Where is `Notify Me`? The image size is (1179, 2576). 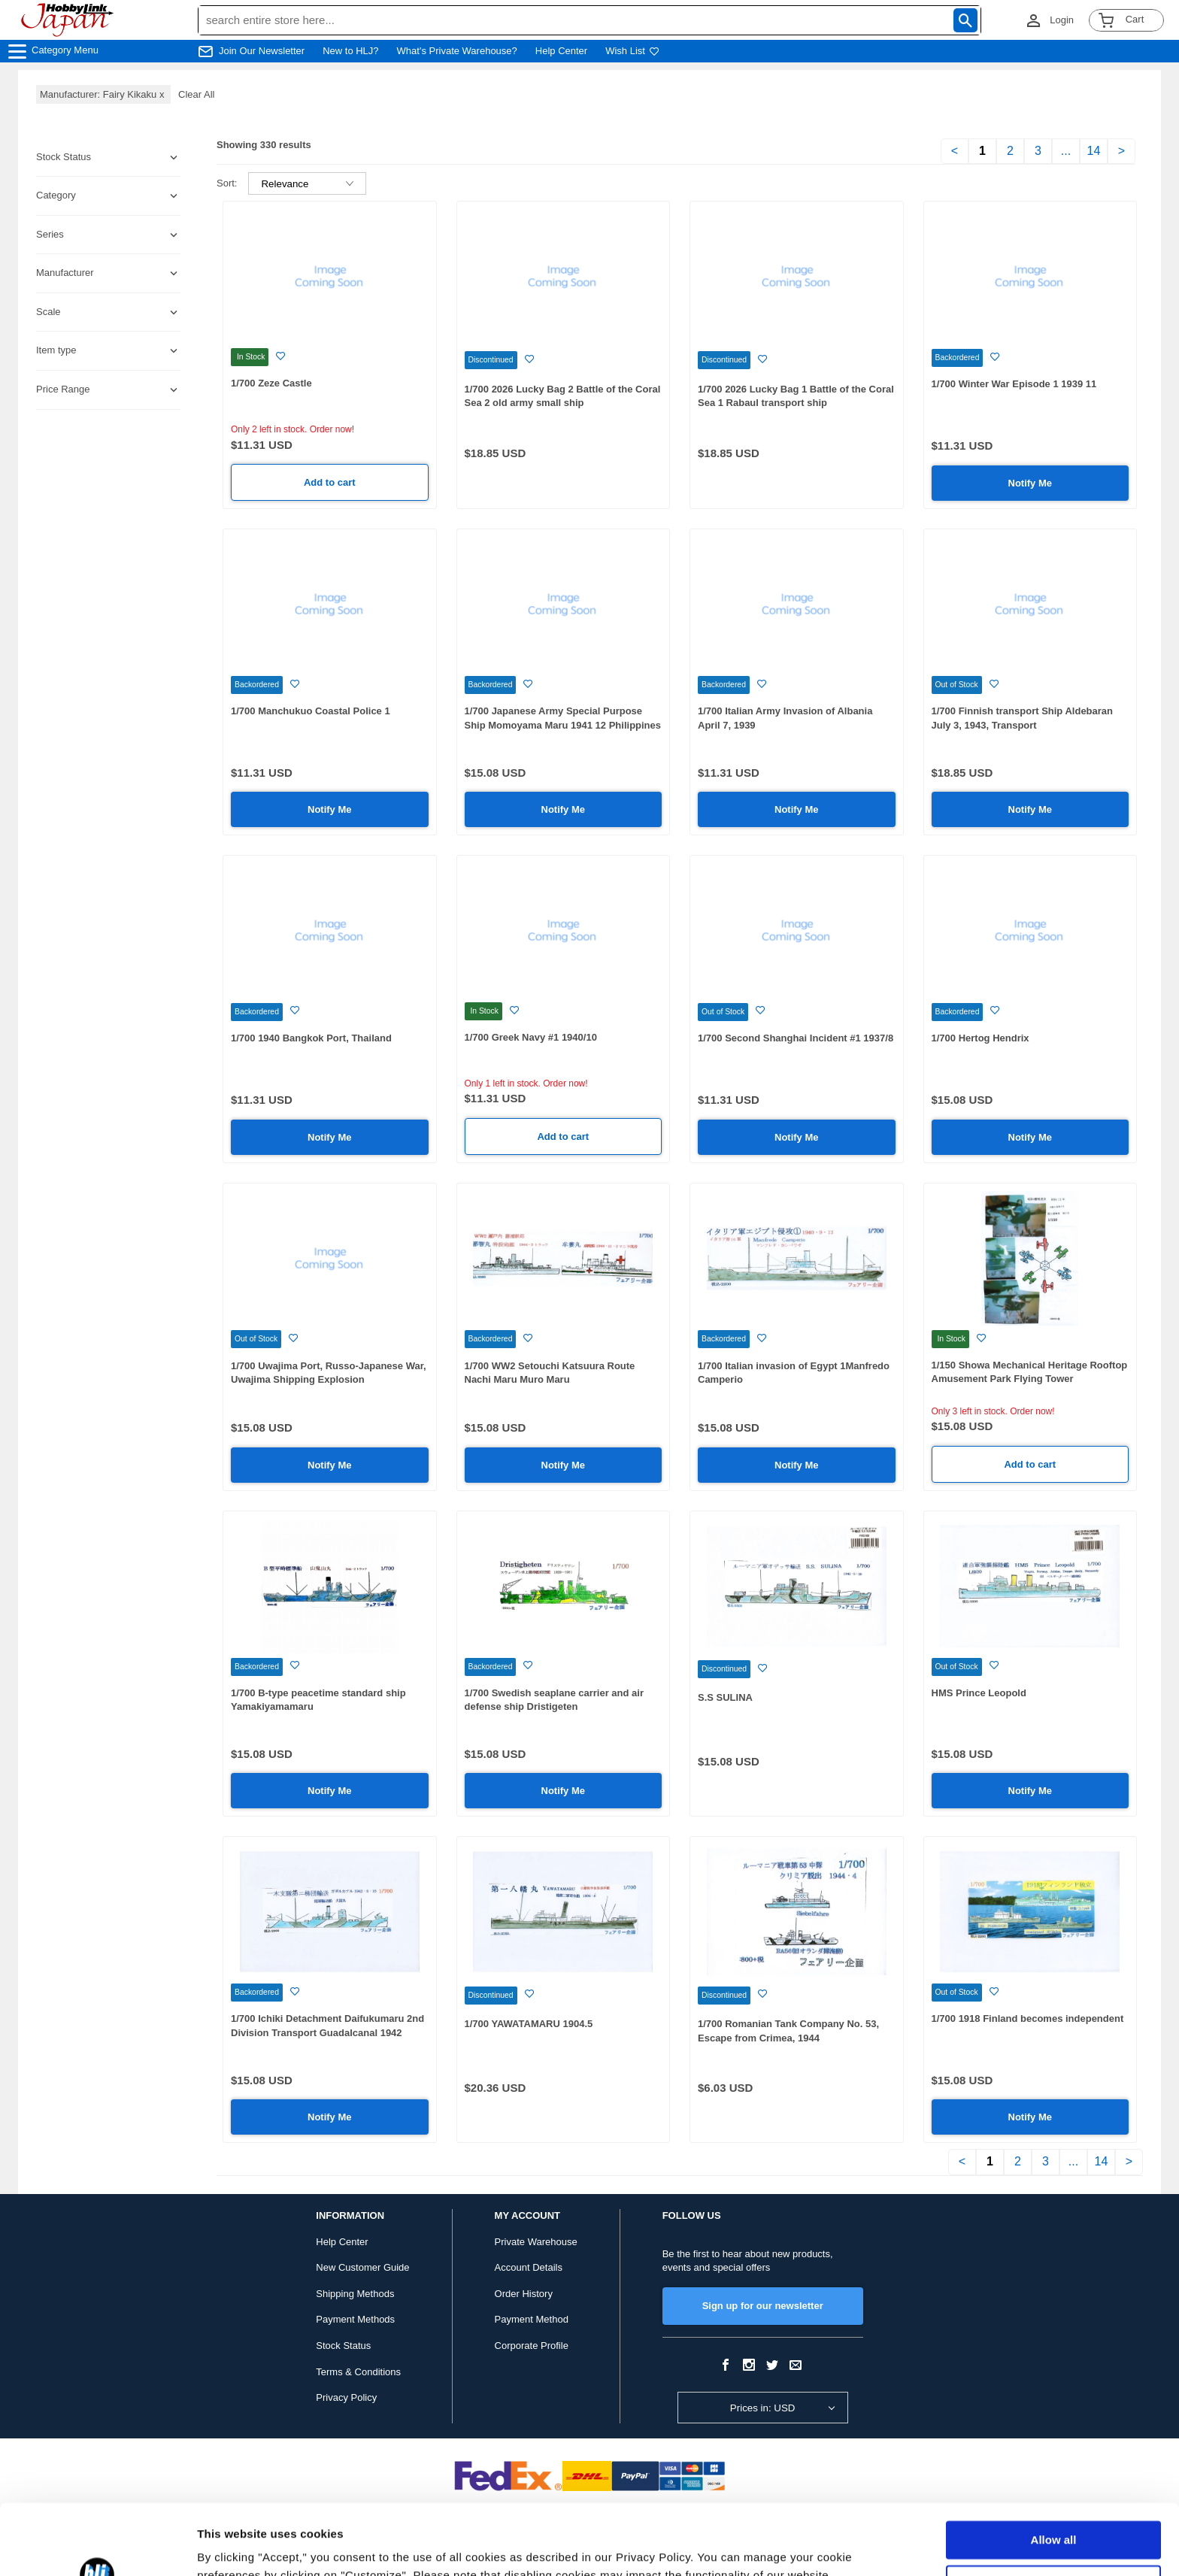
Notify Me is located at coordinates (1030, 483).